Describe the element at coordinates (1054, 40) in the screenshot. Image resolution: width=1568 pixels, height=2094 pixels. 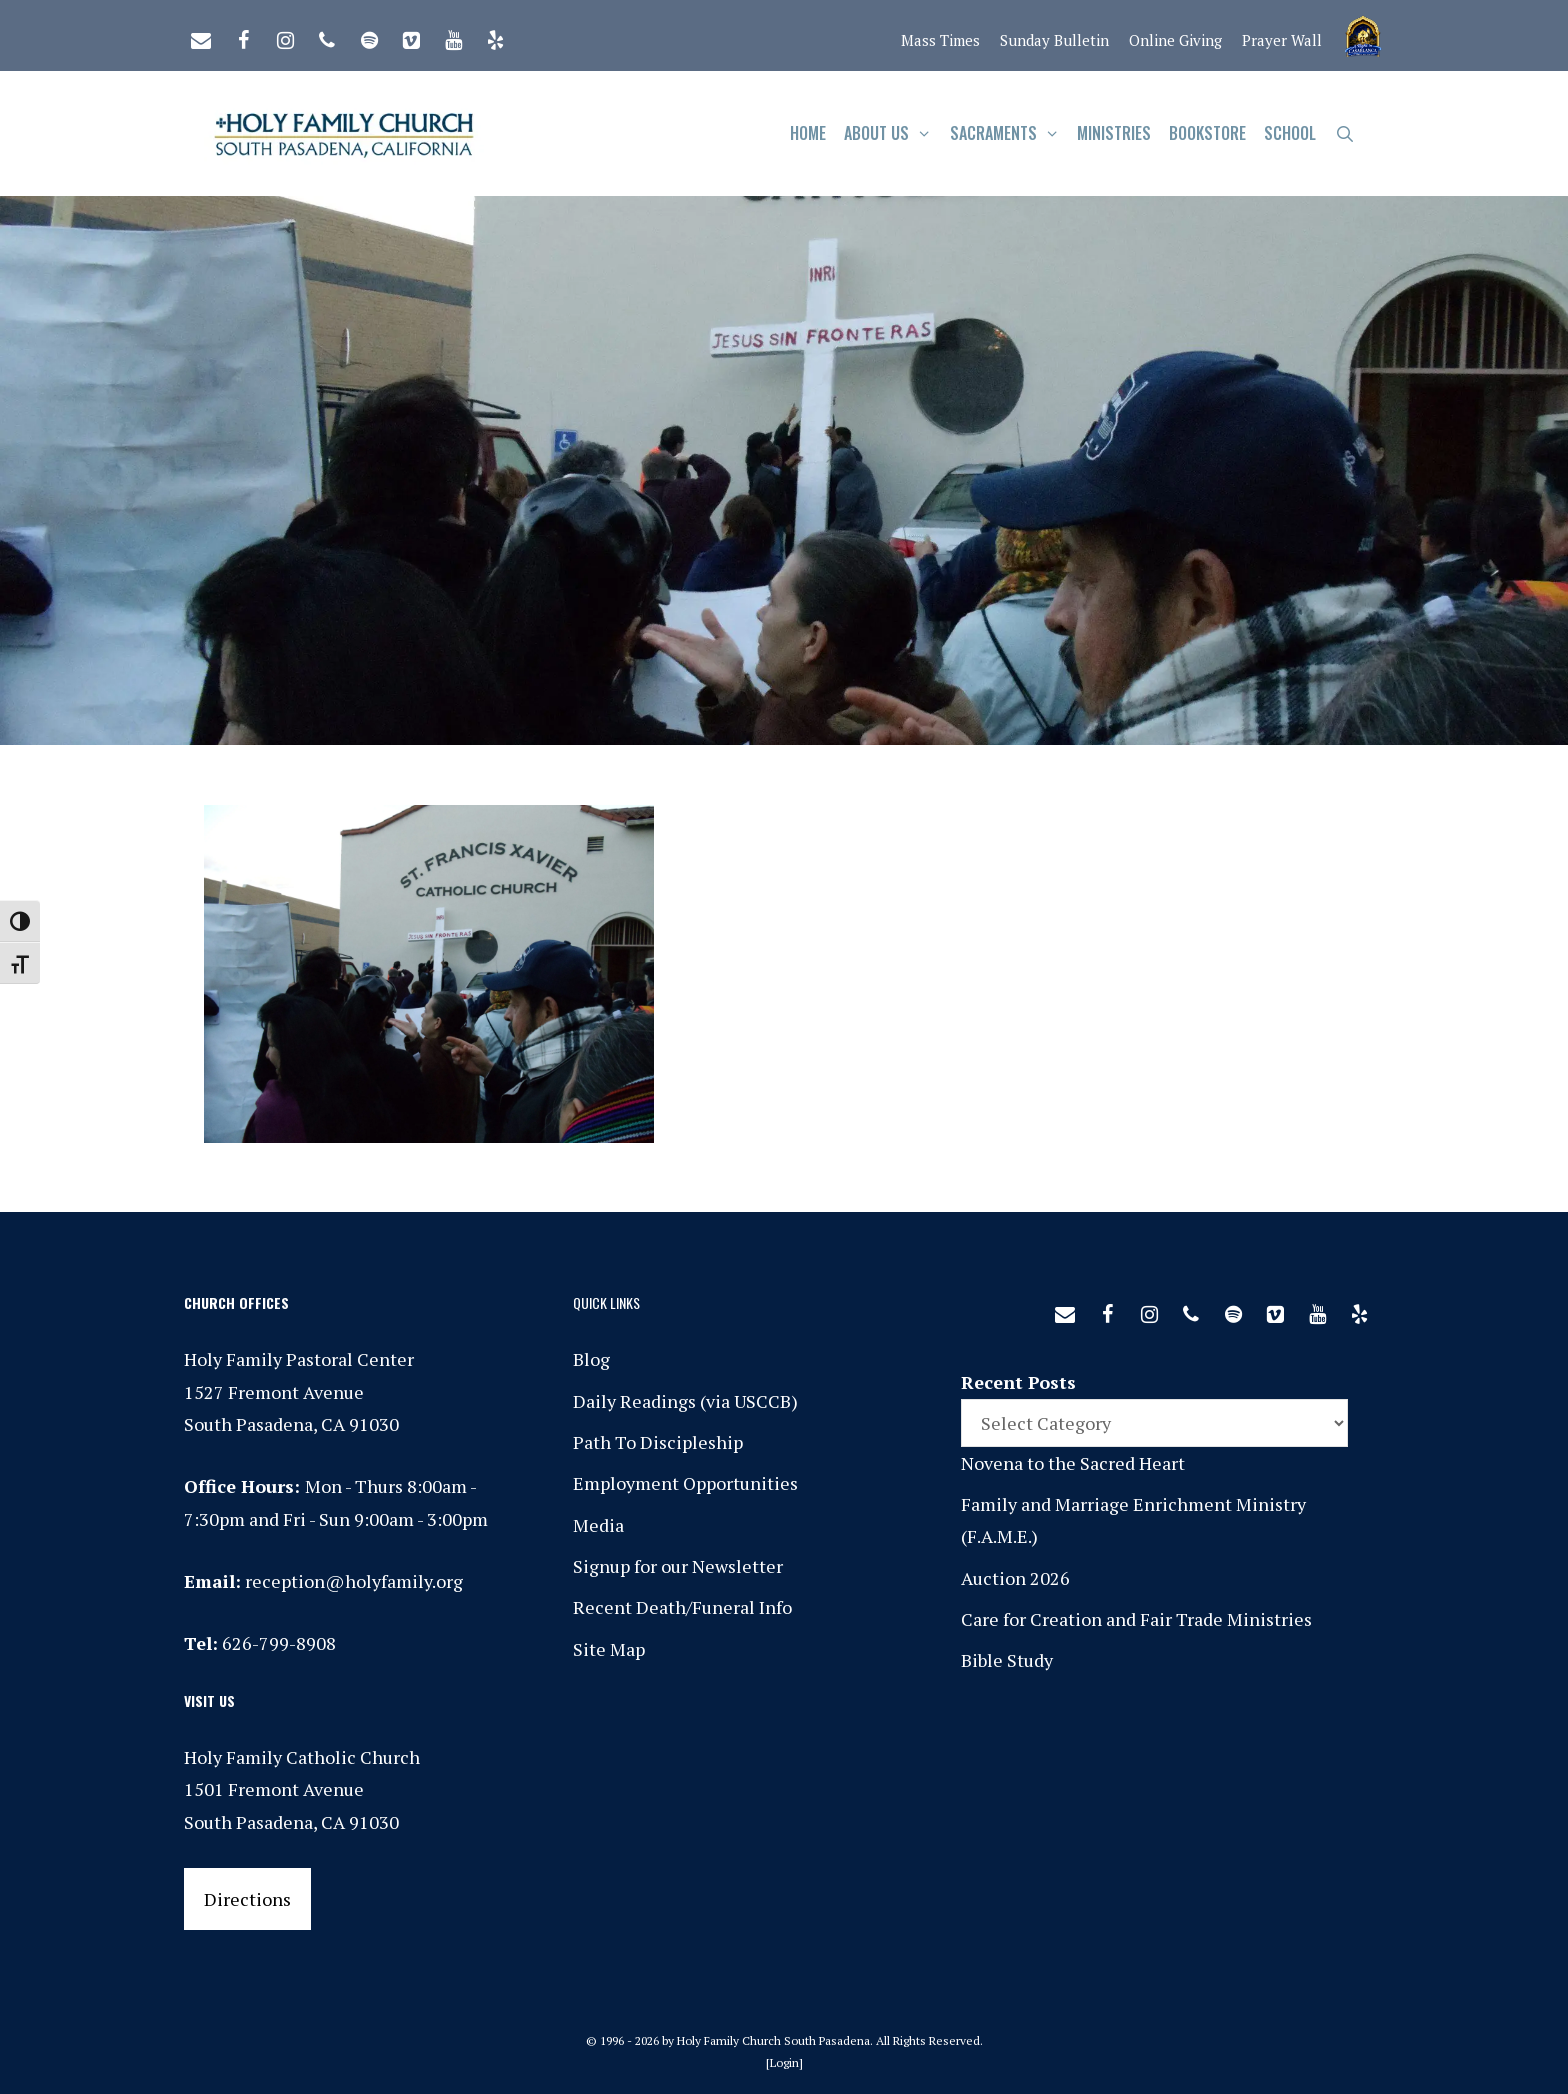
I see `Sunday Bulletin` at that location.